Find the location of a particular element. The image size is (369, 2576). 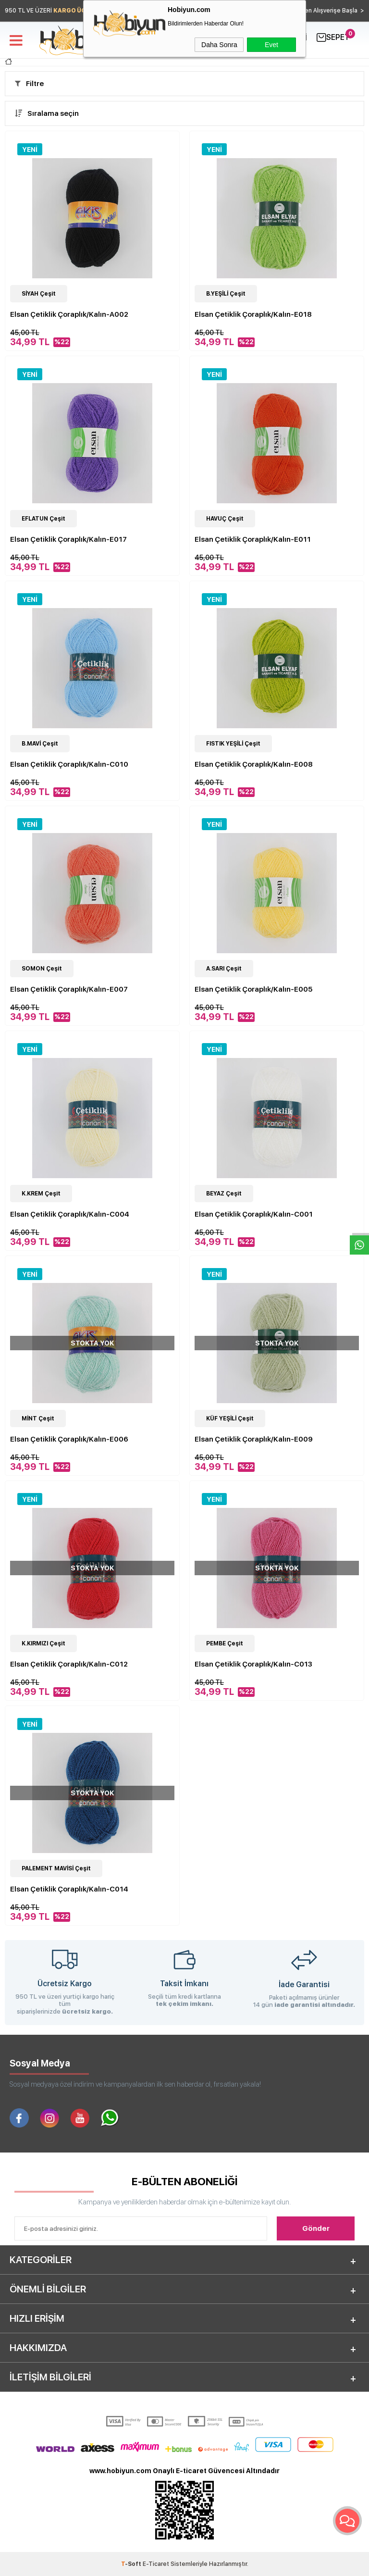

Elsan Çetiklik Çoraplık/Kalın-C010 is located at coordinates (69, 764).